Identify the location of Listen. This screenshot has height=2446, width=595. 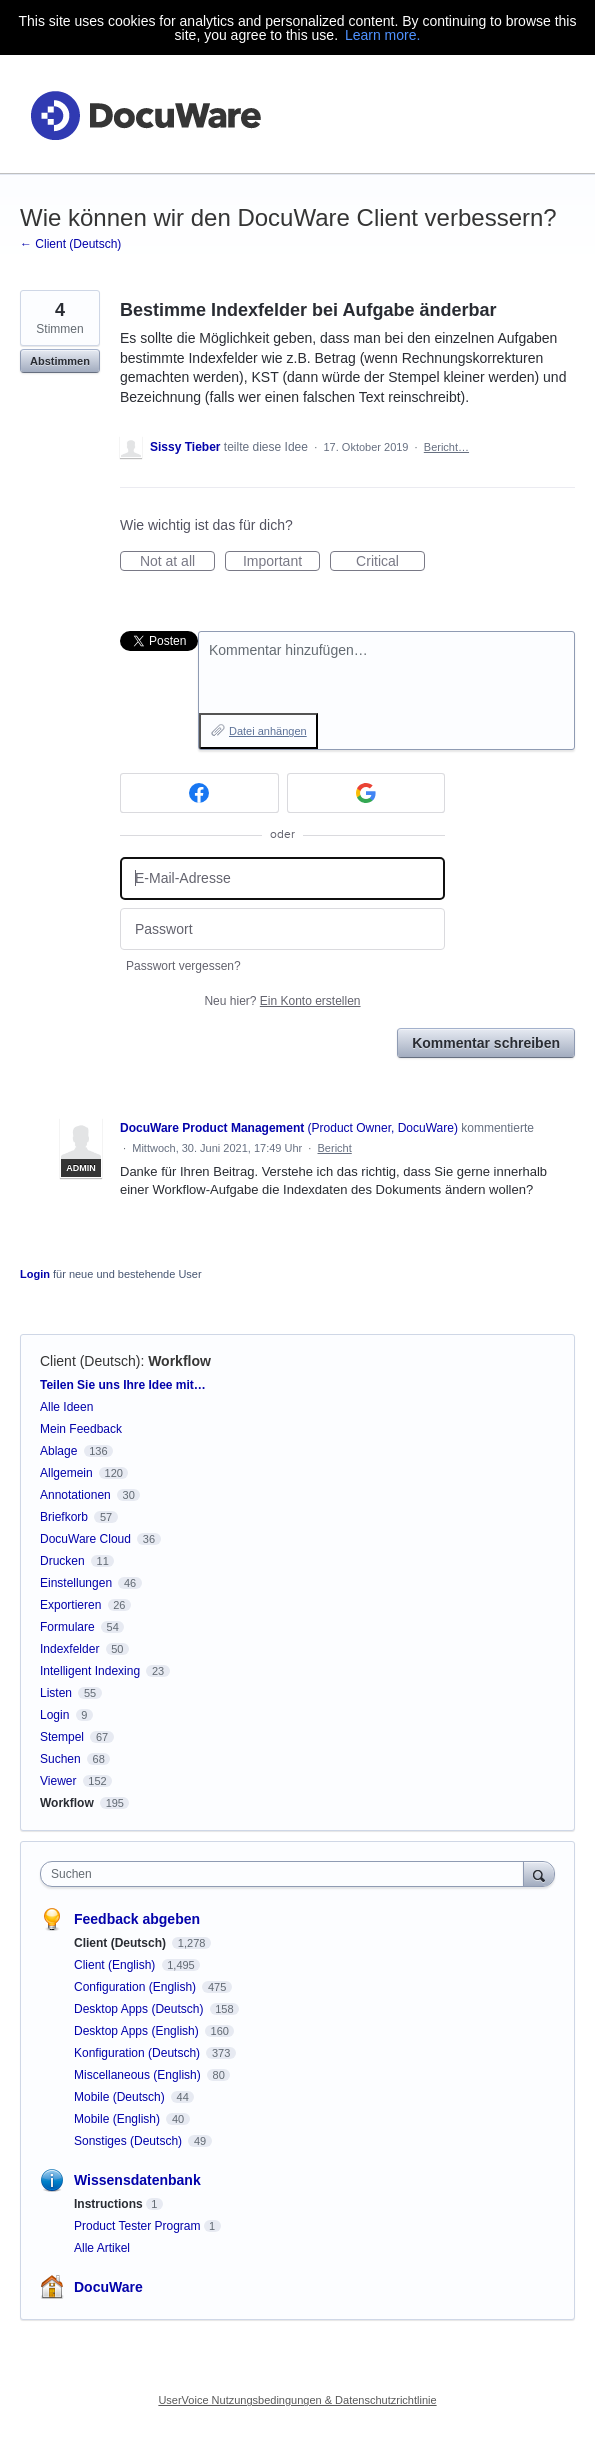
(56, 1693).